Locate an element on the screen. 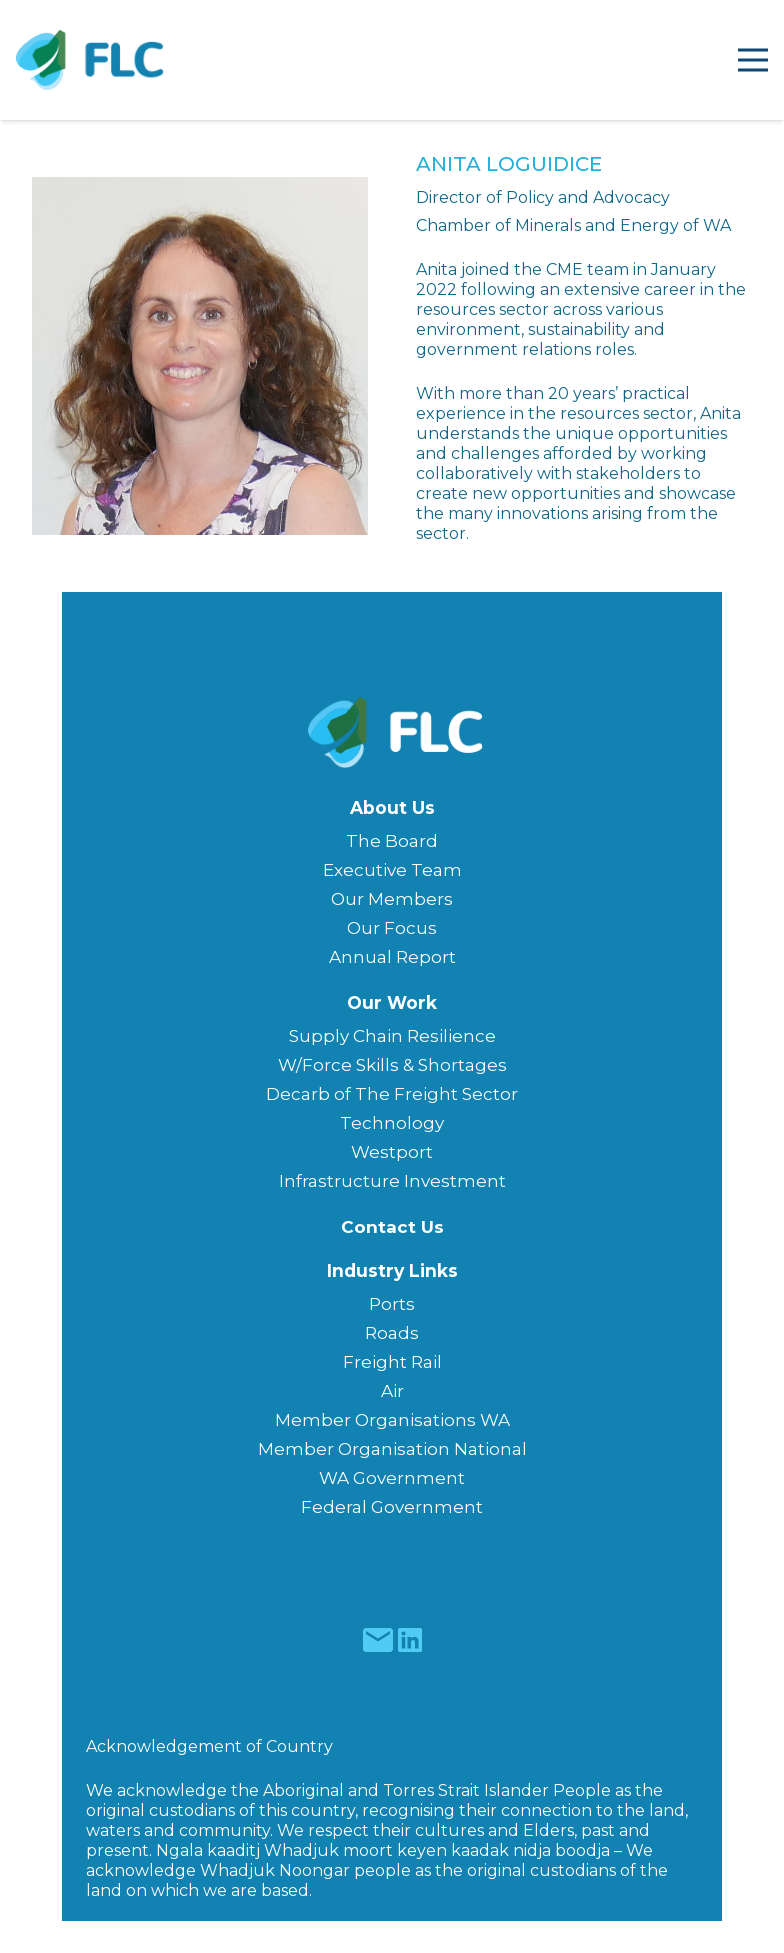 The image size is (784, 1953). Annual Report is located at coordinates (392, 957).